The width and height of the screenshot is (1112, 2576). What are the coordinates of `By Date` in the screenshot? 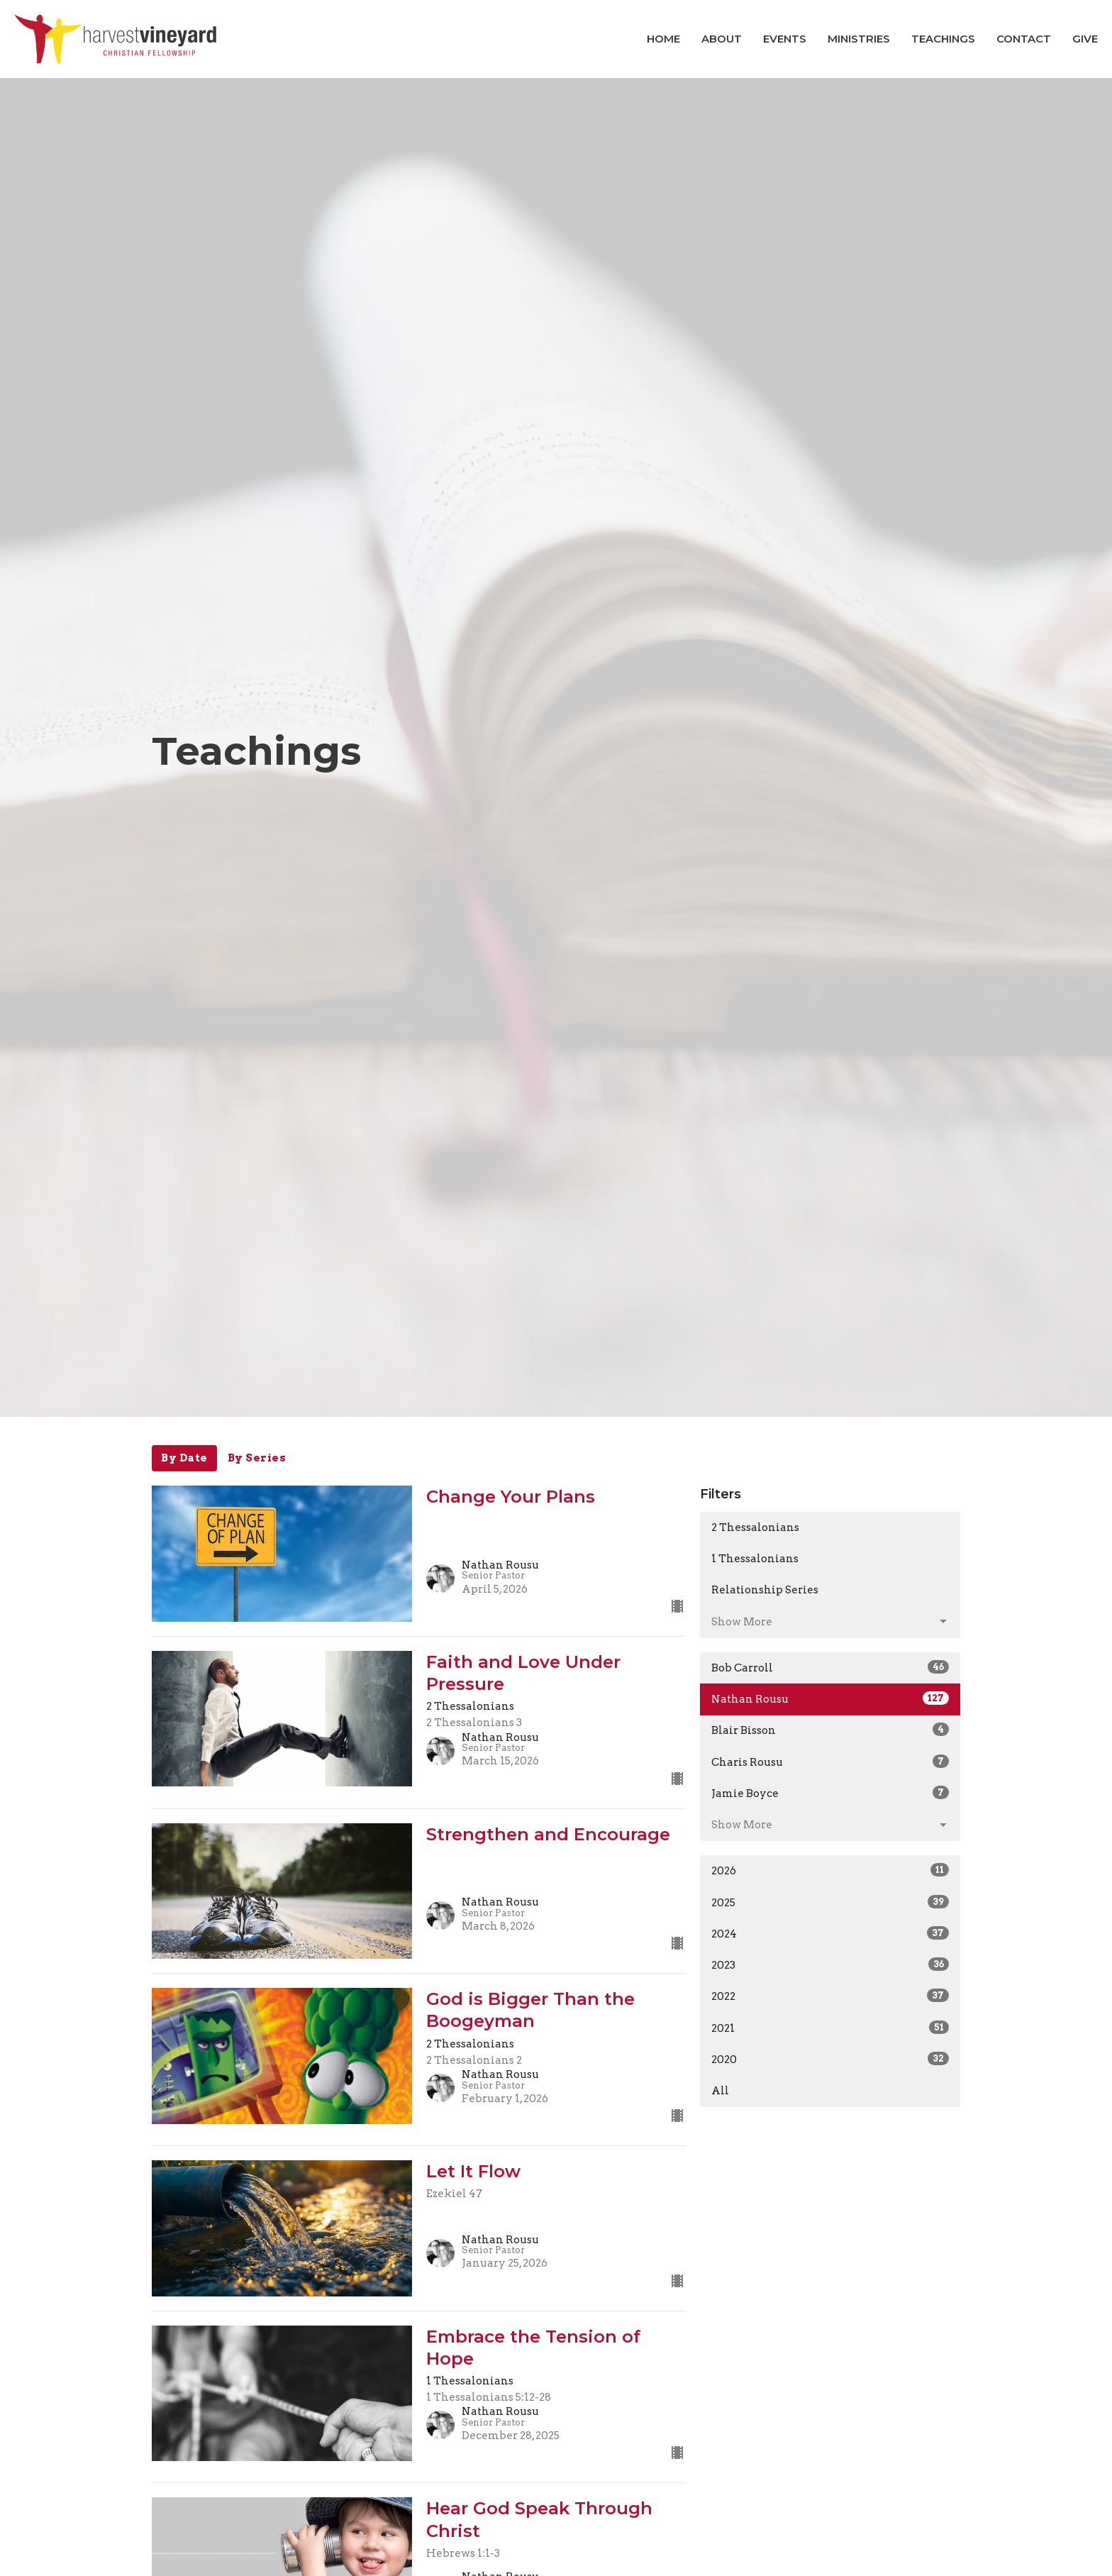 It's located at (184, 1458).